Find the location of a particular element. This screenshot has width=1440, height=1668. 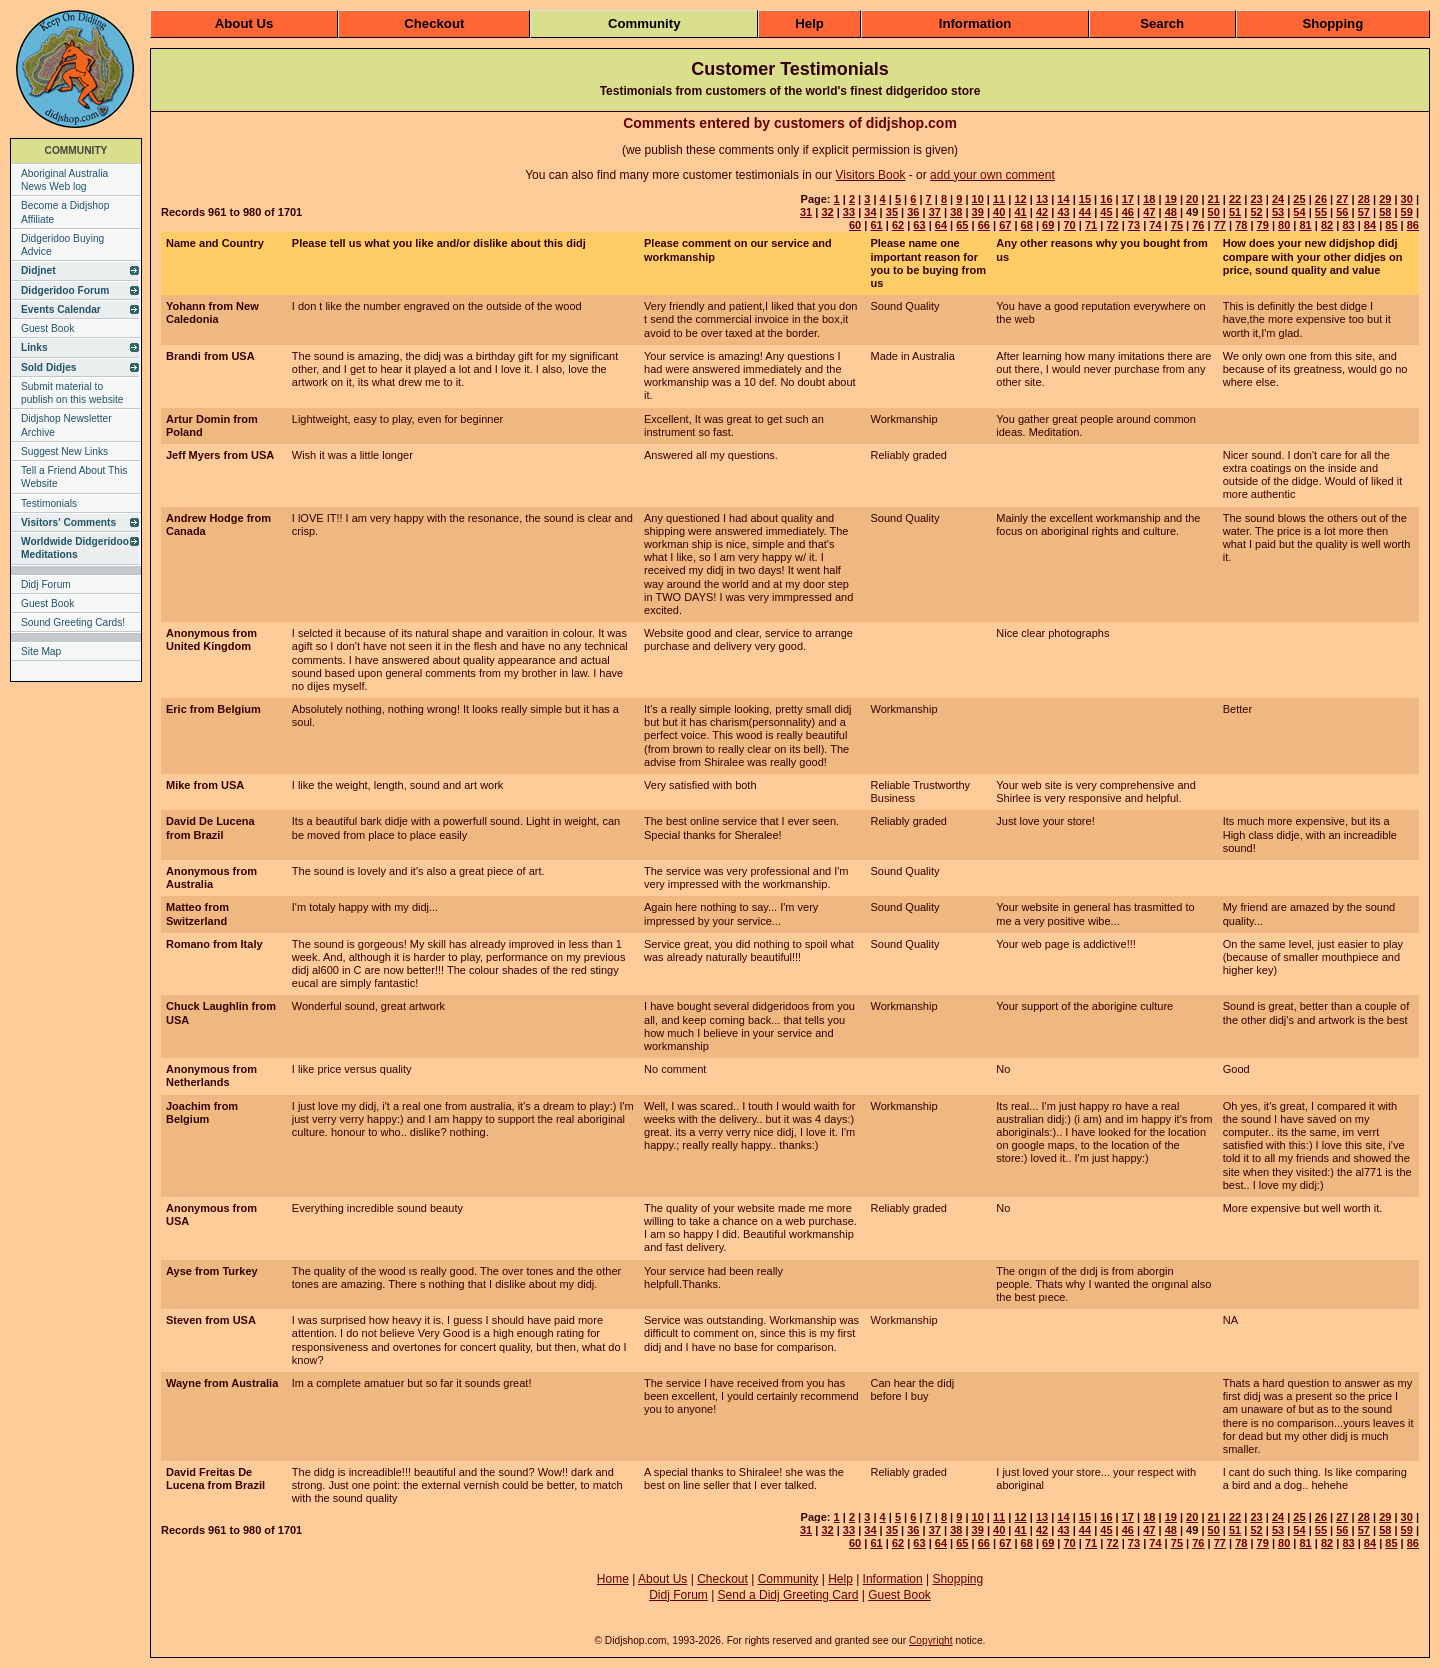

67 is located at coordinates (1005, 225).